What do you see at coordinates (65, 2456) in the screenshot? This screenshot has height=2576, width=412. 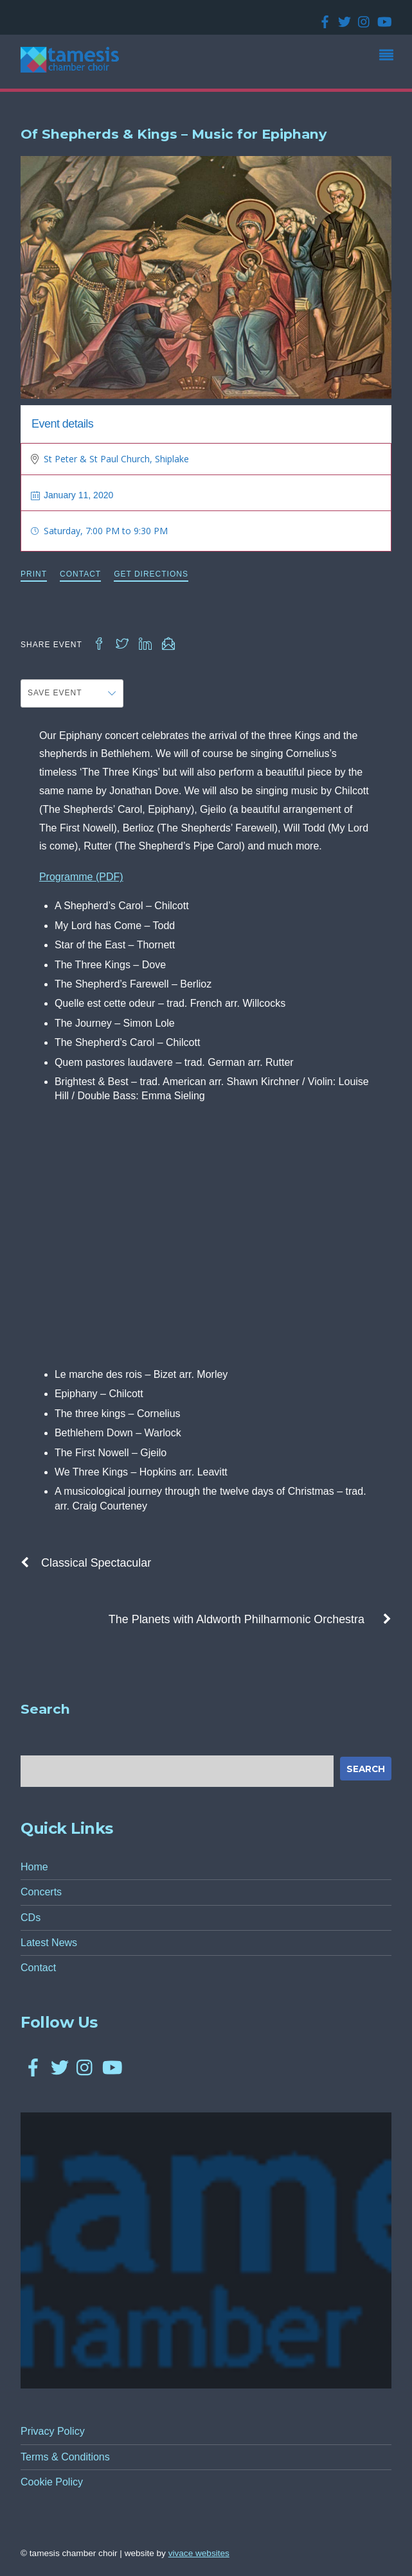 I see `Terms & Conditions` at bounding box center [65, 2456].